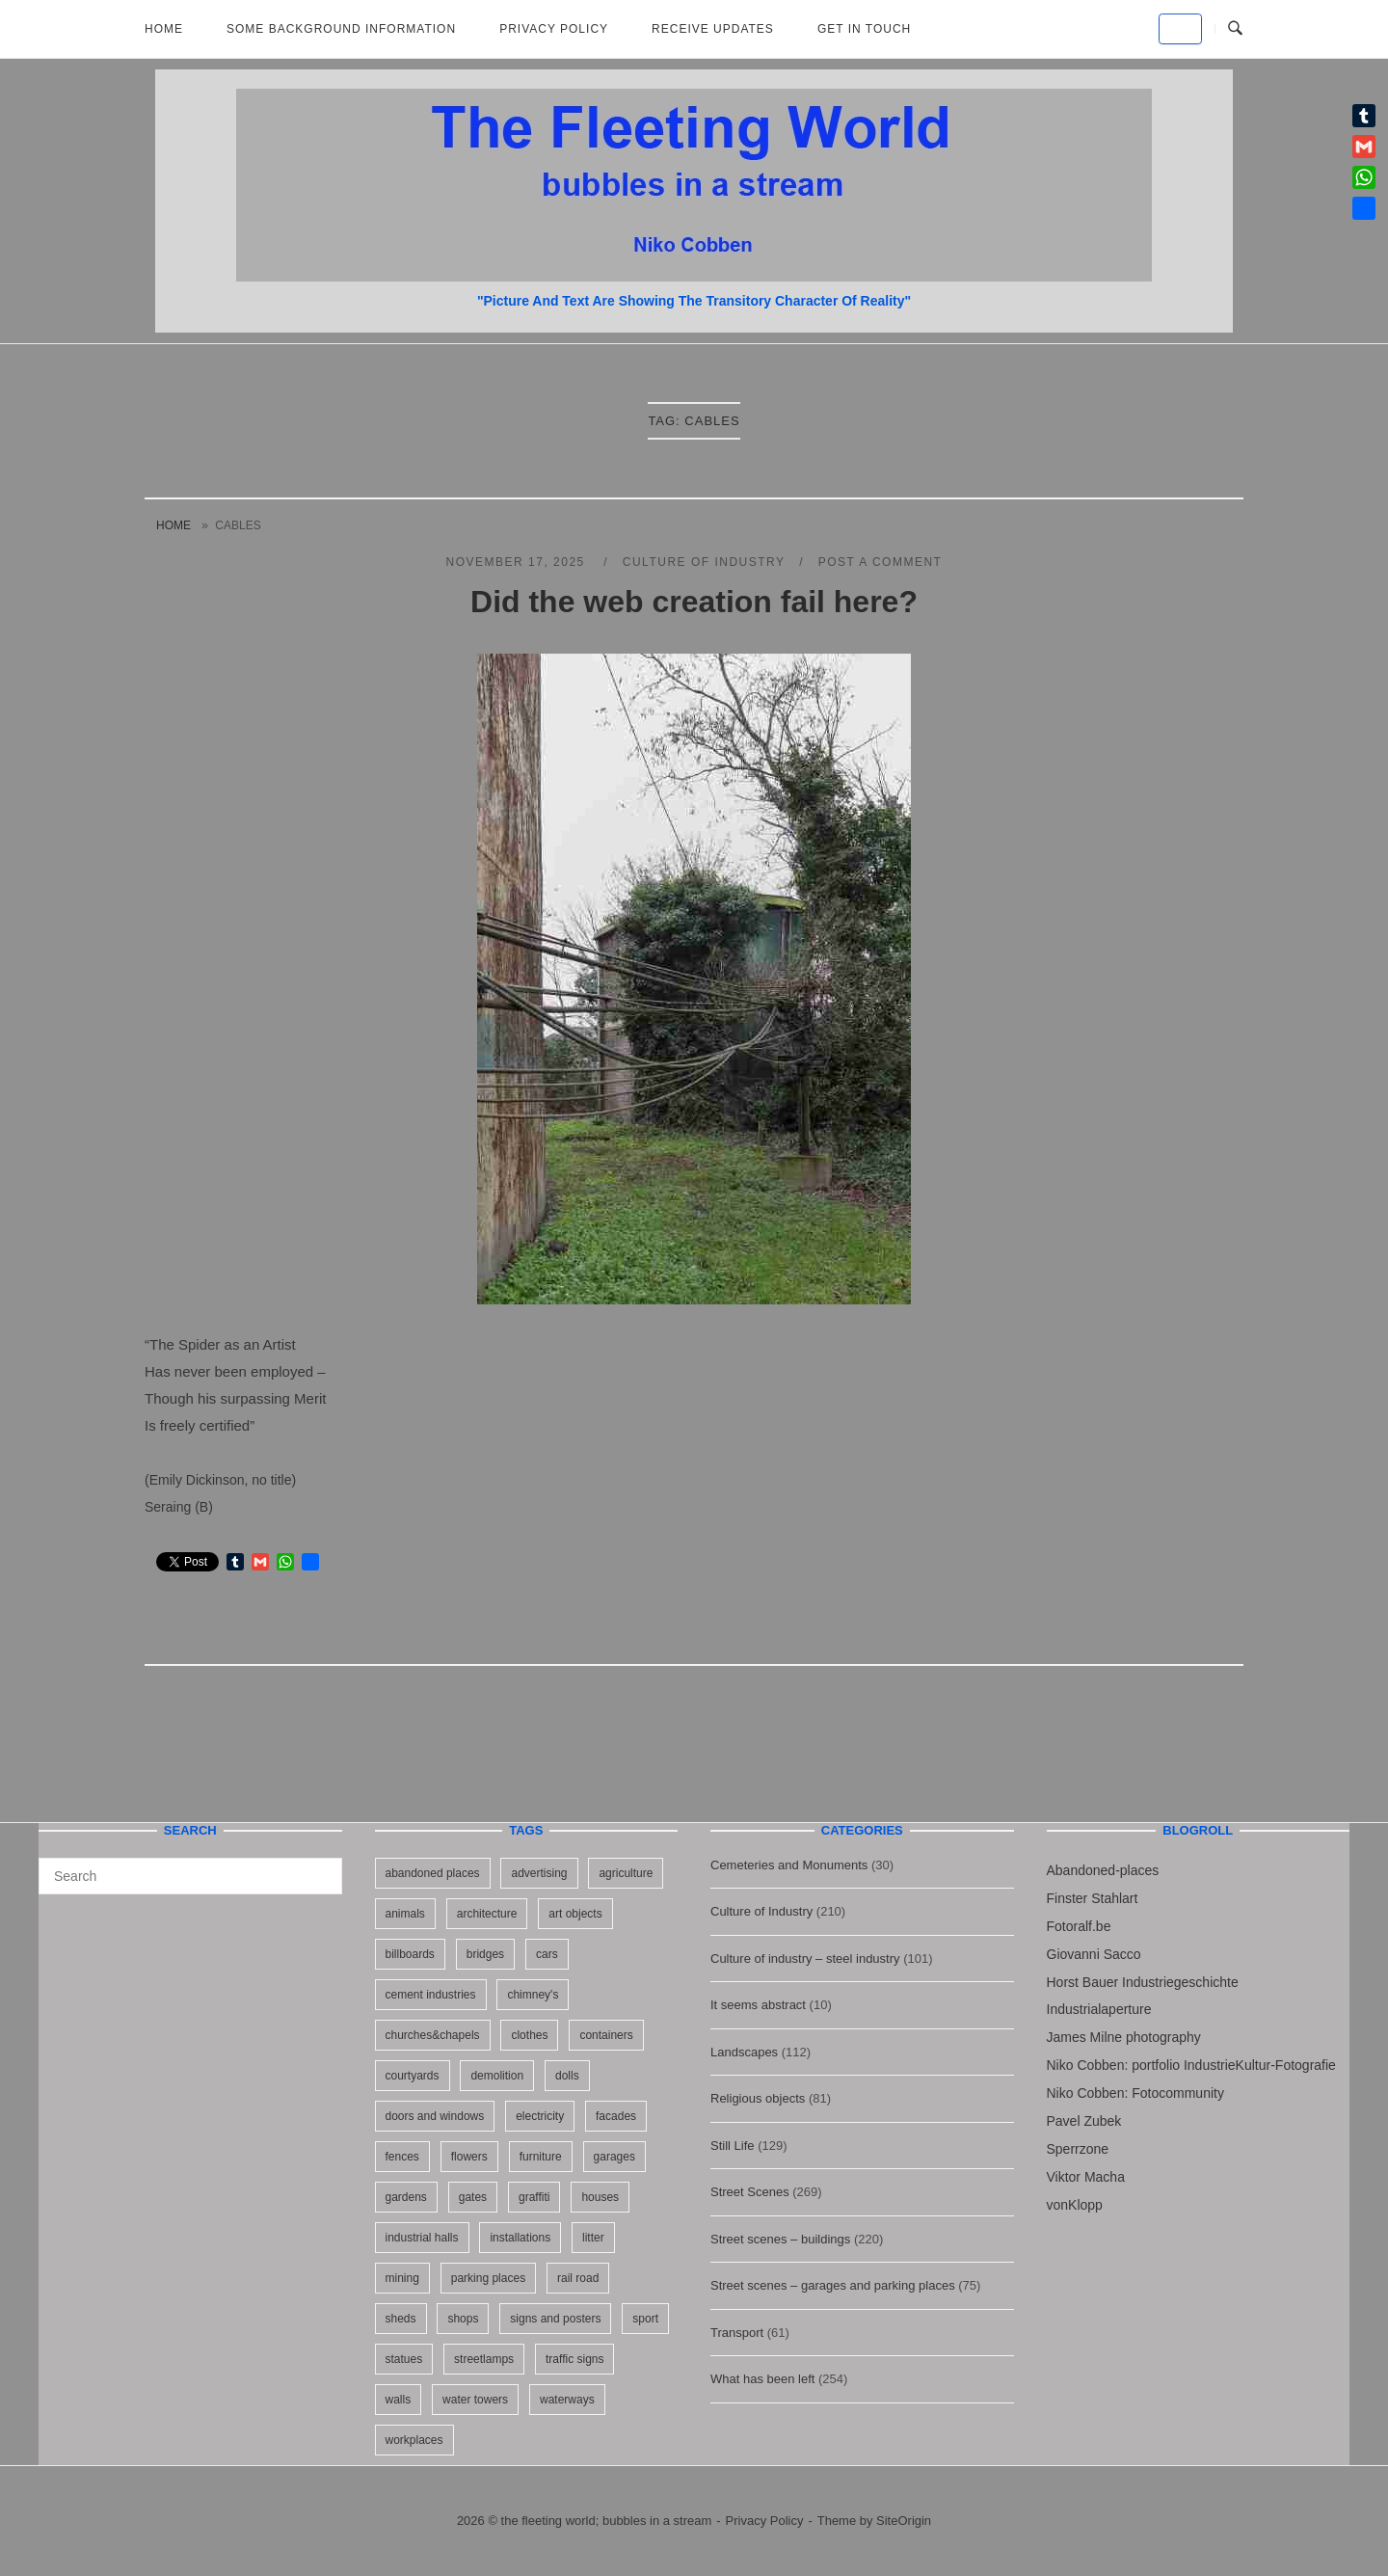 The height and width of the screenshot is (2576, 1388). I want to click on Transport, so click(736, 2332).